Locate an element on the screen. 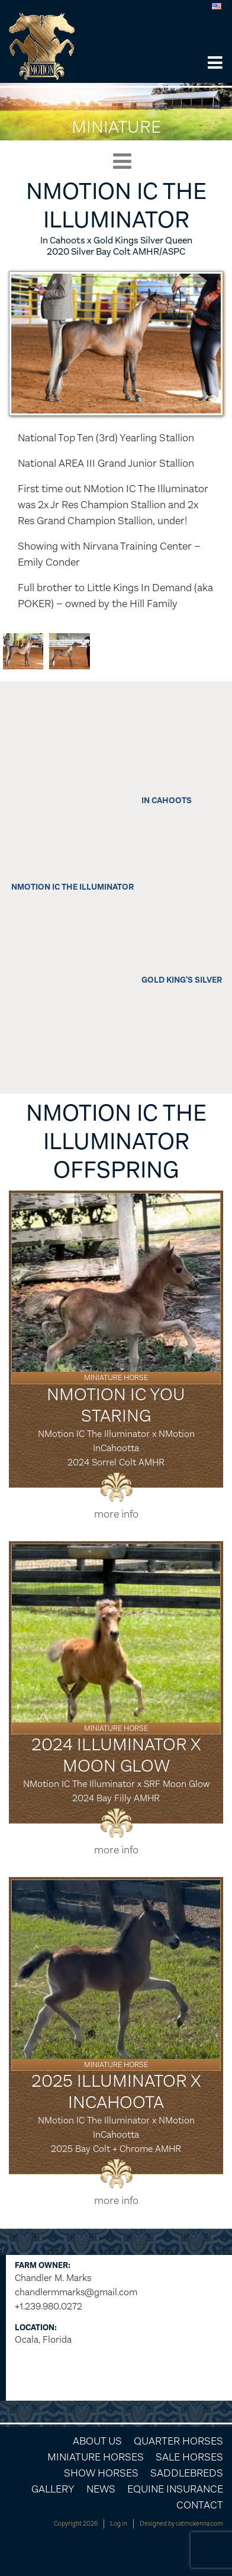  [button] is located at coordinates (215, 63).